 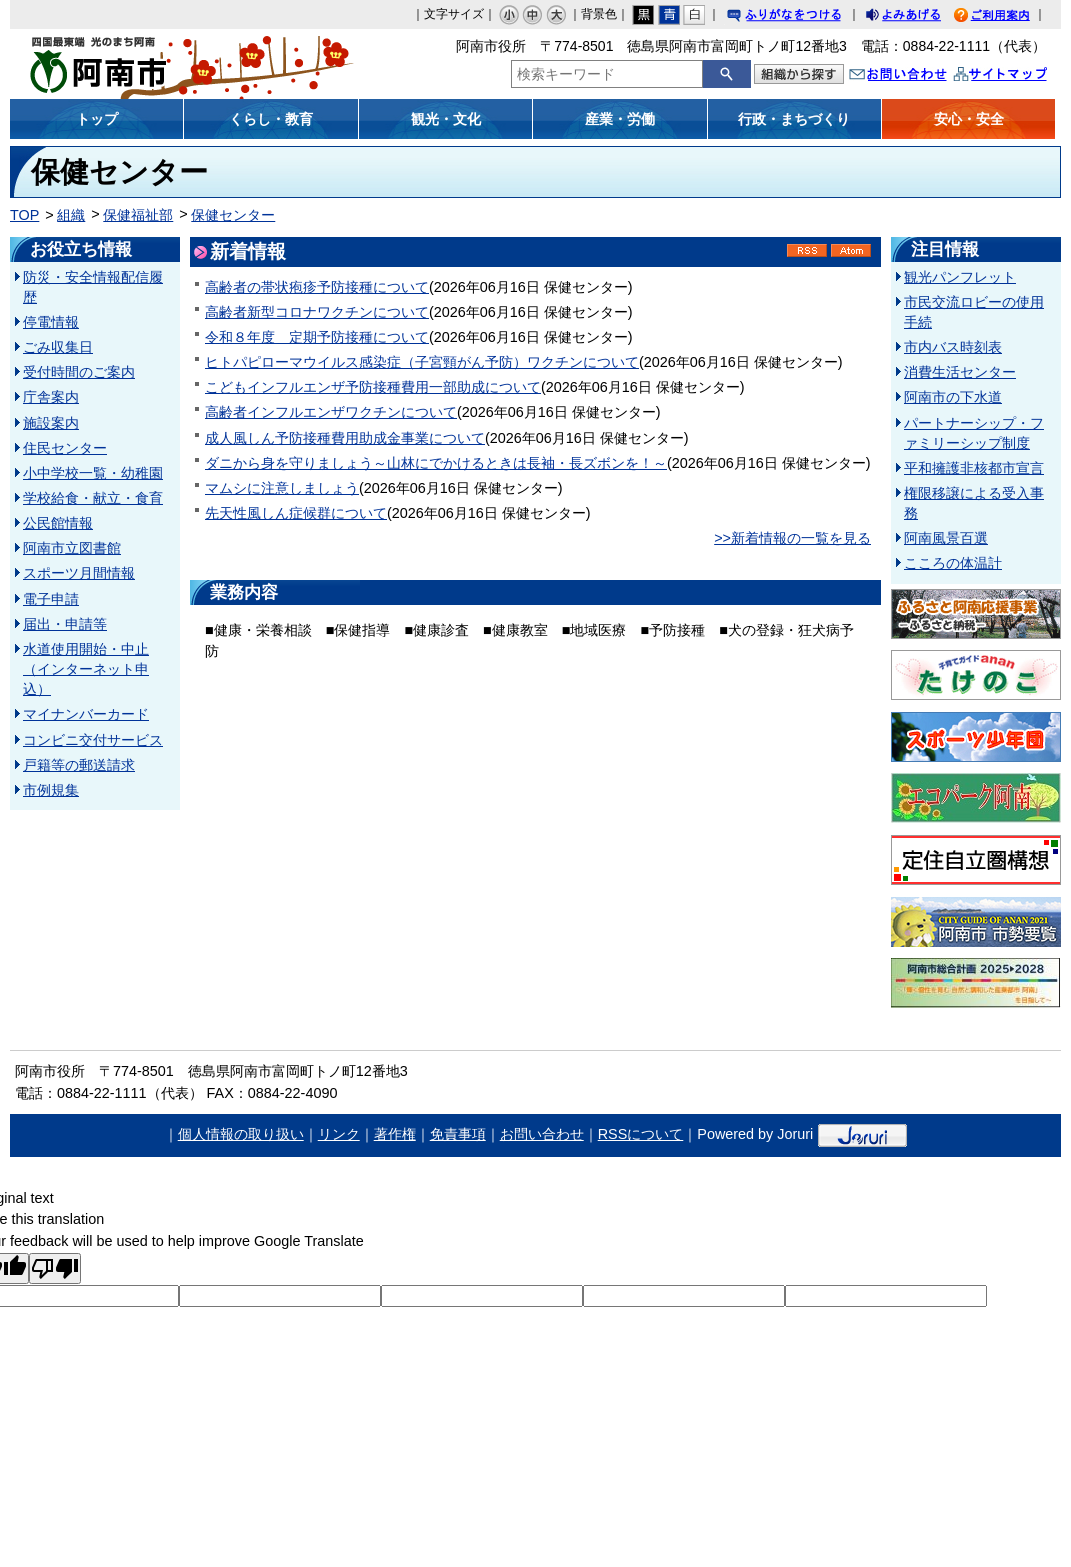 What do you see at coordinates (317, 312) in the screenshot?
I see `高齢者新型コロナワクチンについて` at bounding box center [317, 312].